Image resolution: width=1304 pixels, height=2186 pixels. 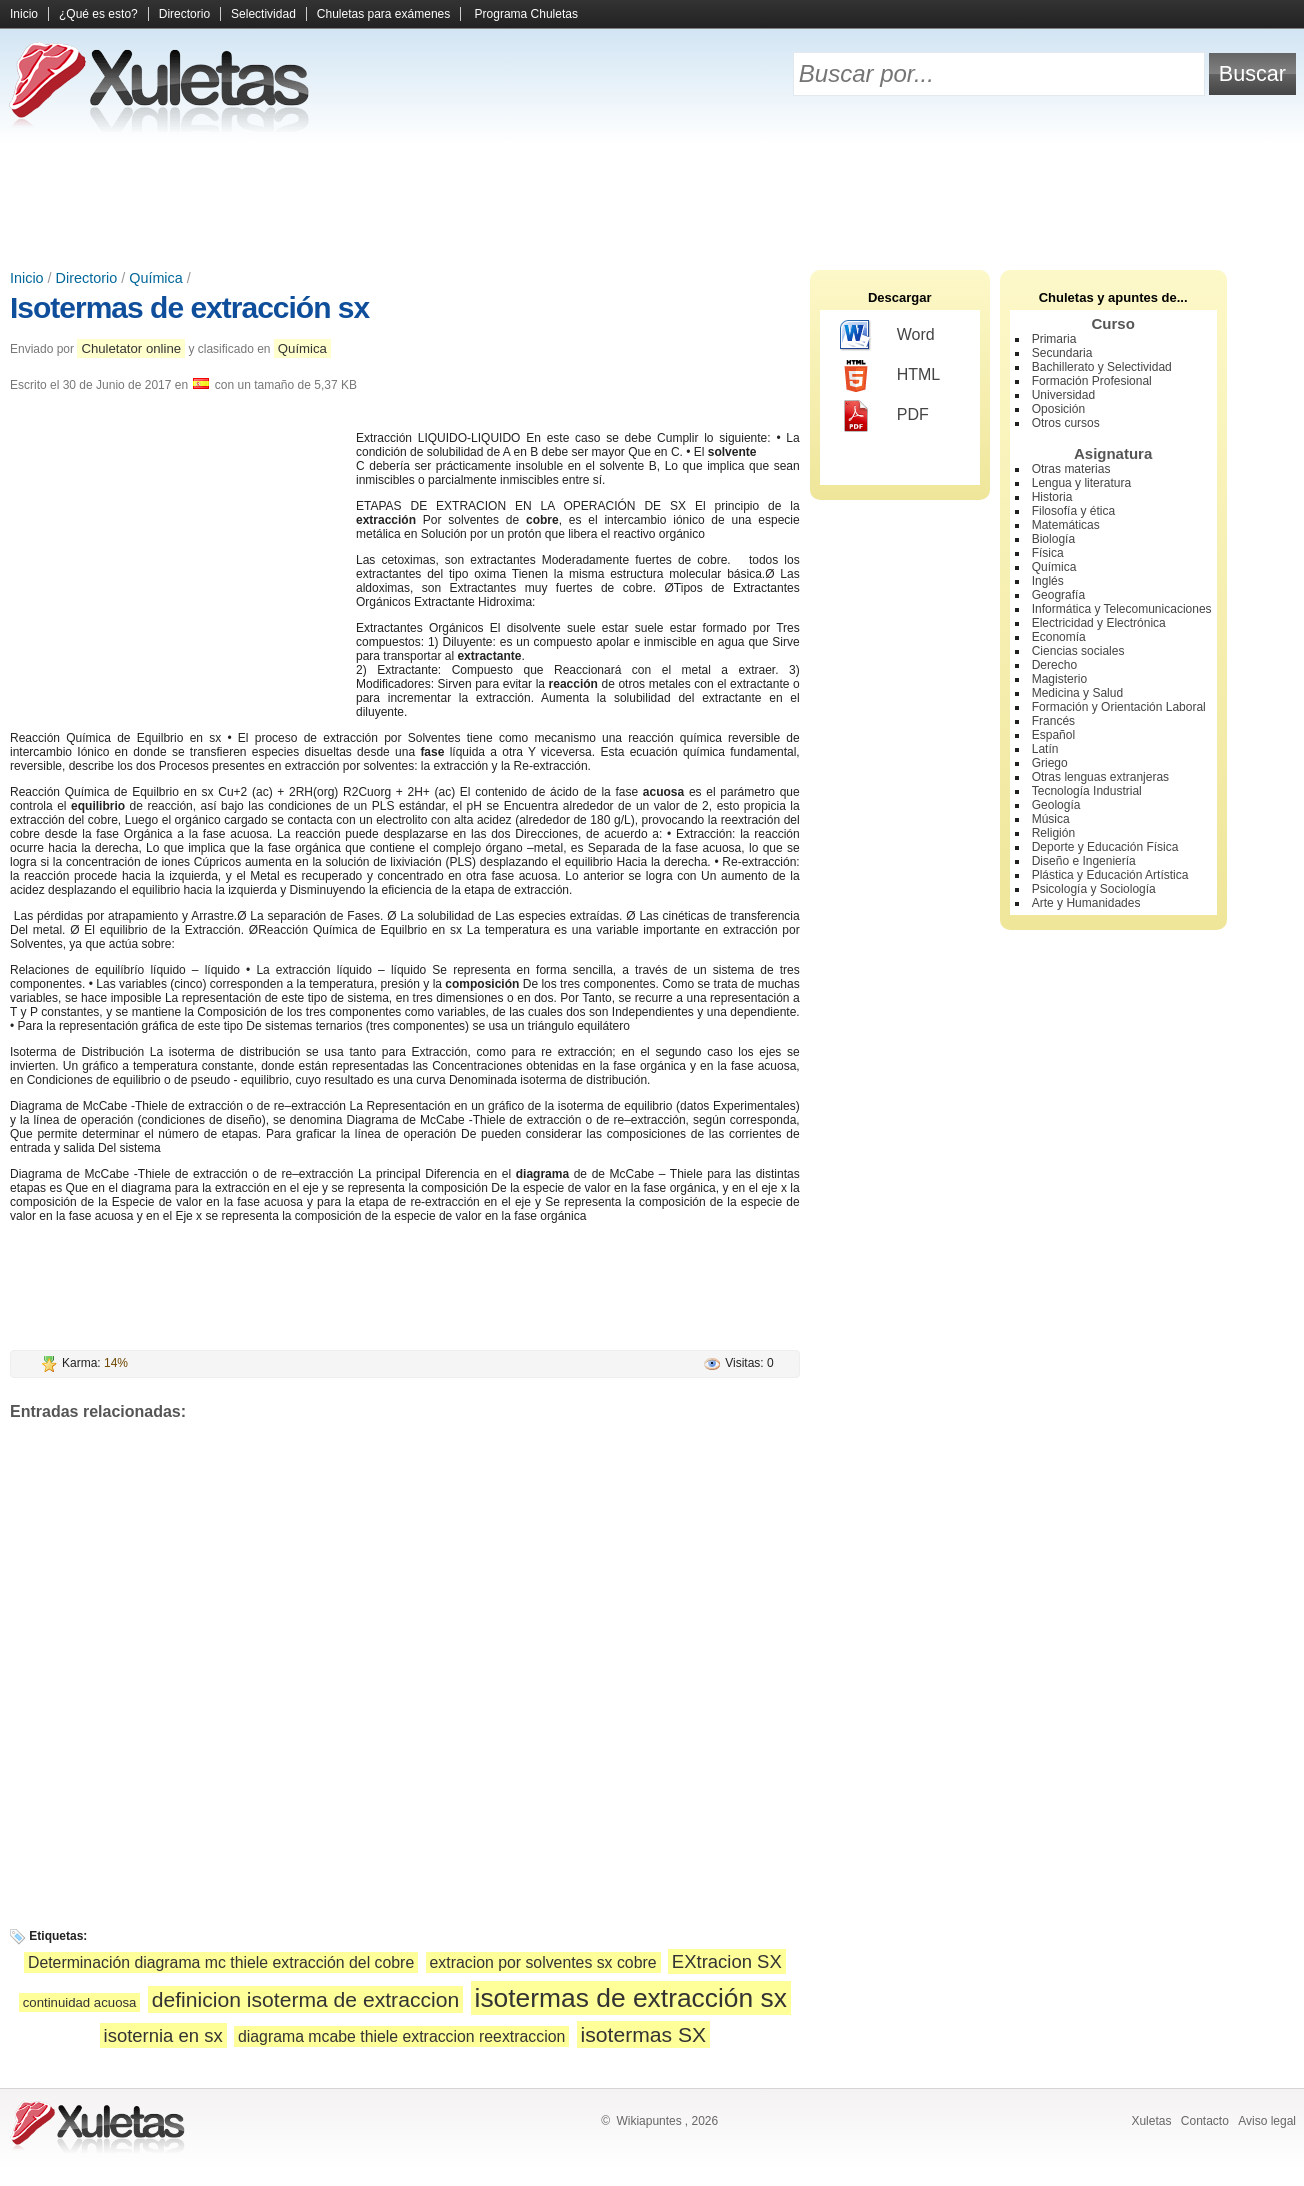 I want to click on Deporte y Educación Física, so click(x=1105, y=847).